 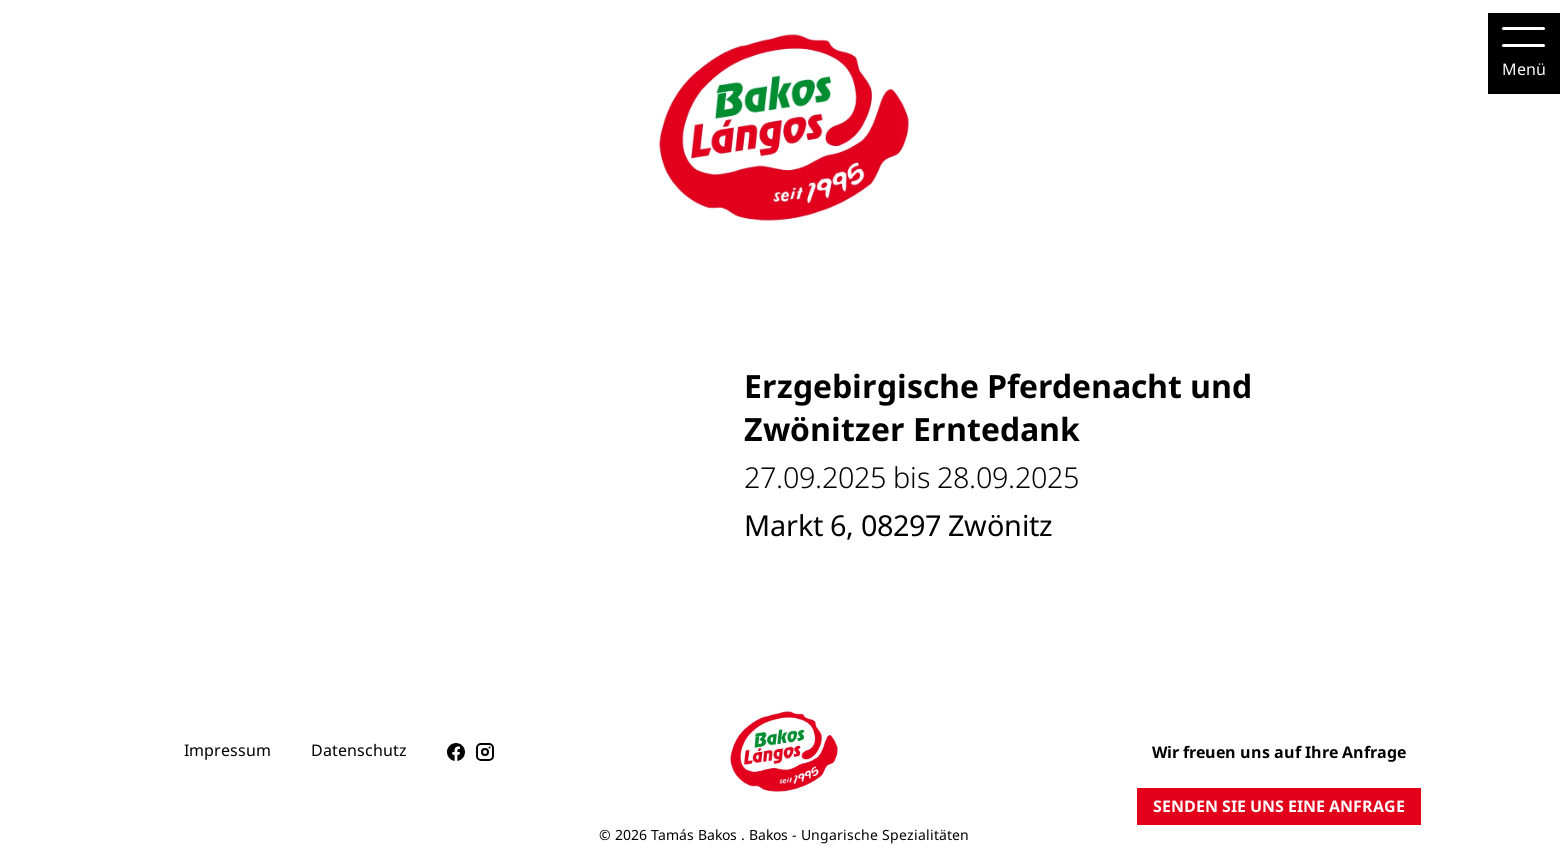 I want to click on Markt 6, 08297 Zwönitz, so click(x=898, y=524).